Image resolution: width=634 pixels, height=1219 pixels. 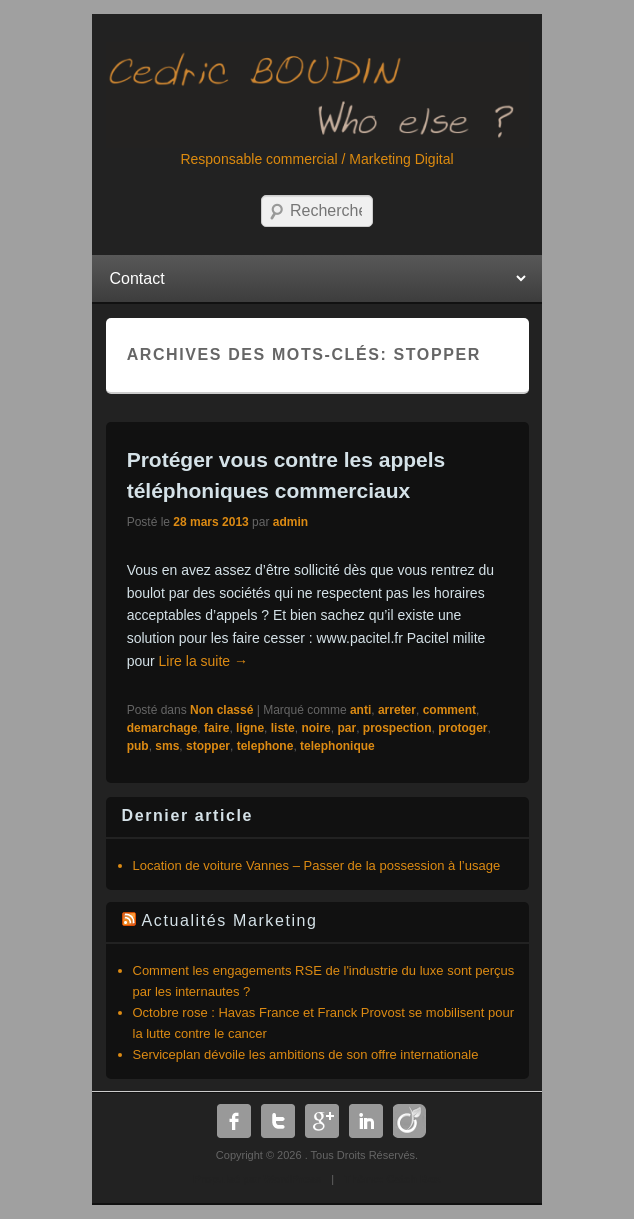 I want to click on liste, so click(x=283, y=728).